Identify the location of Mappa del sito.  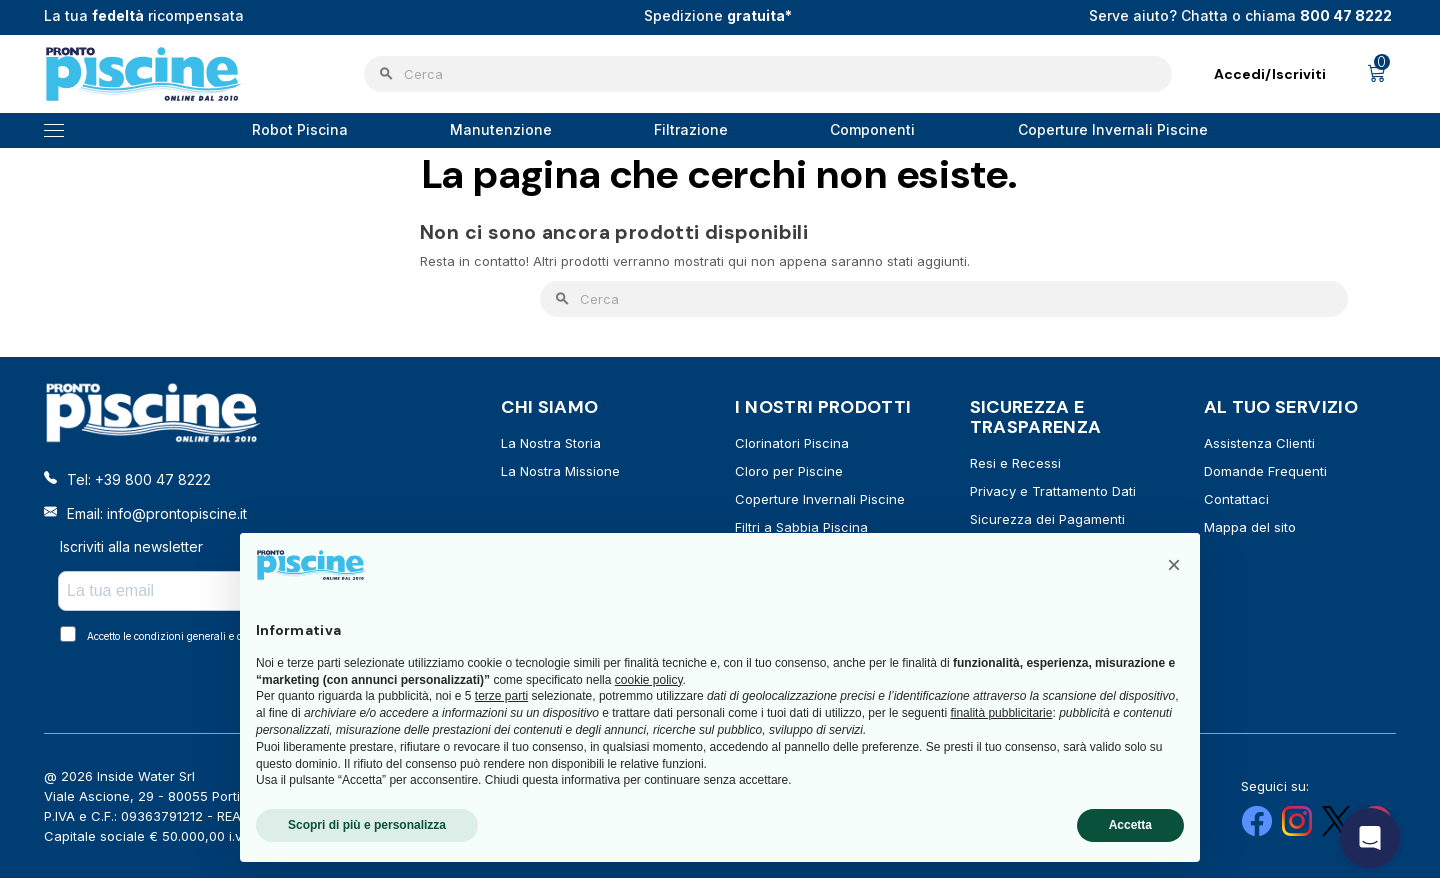
(1250, 527).